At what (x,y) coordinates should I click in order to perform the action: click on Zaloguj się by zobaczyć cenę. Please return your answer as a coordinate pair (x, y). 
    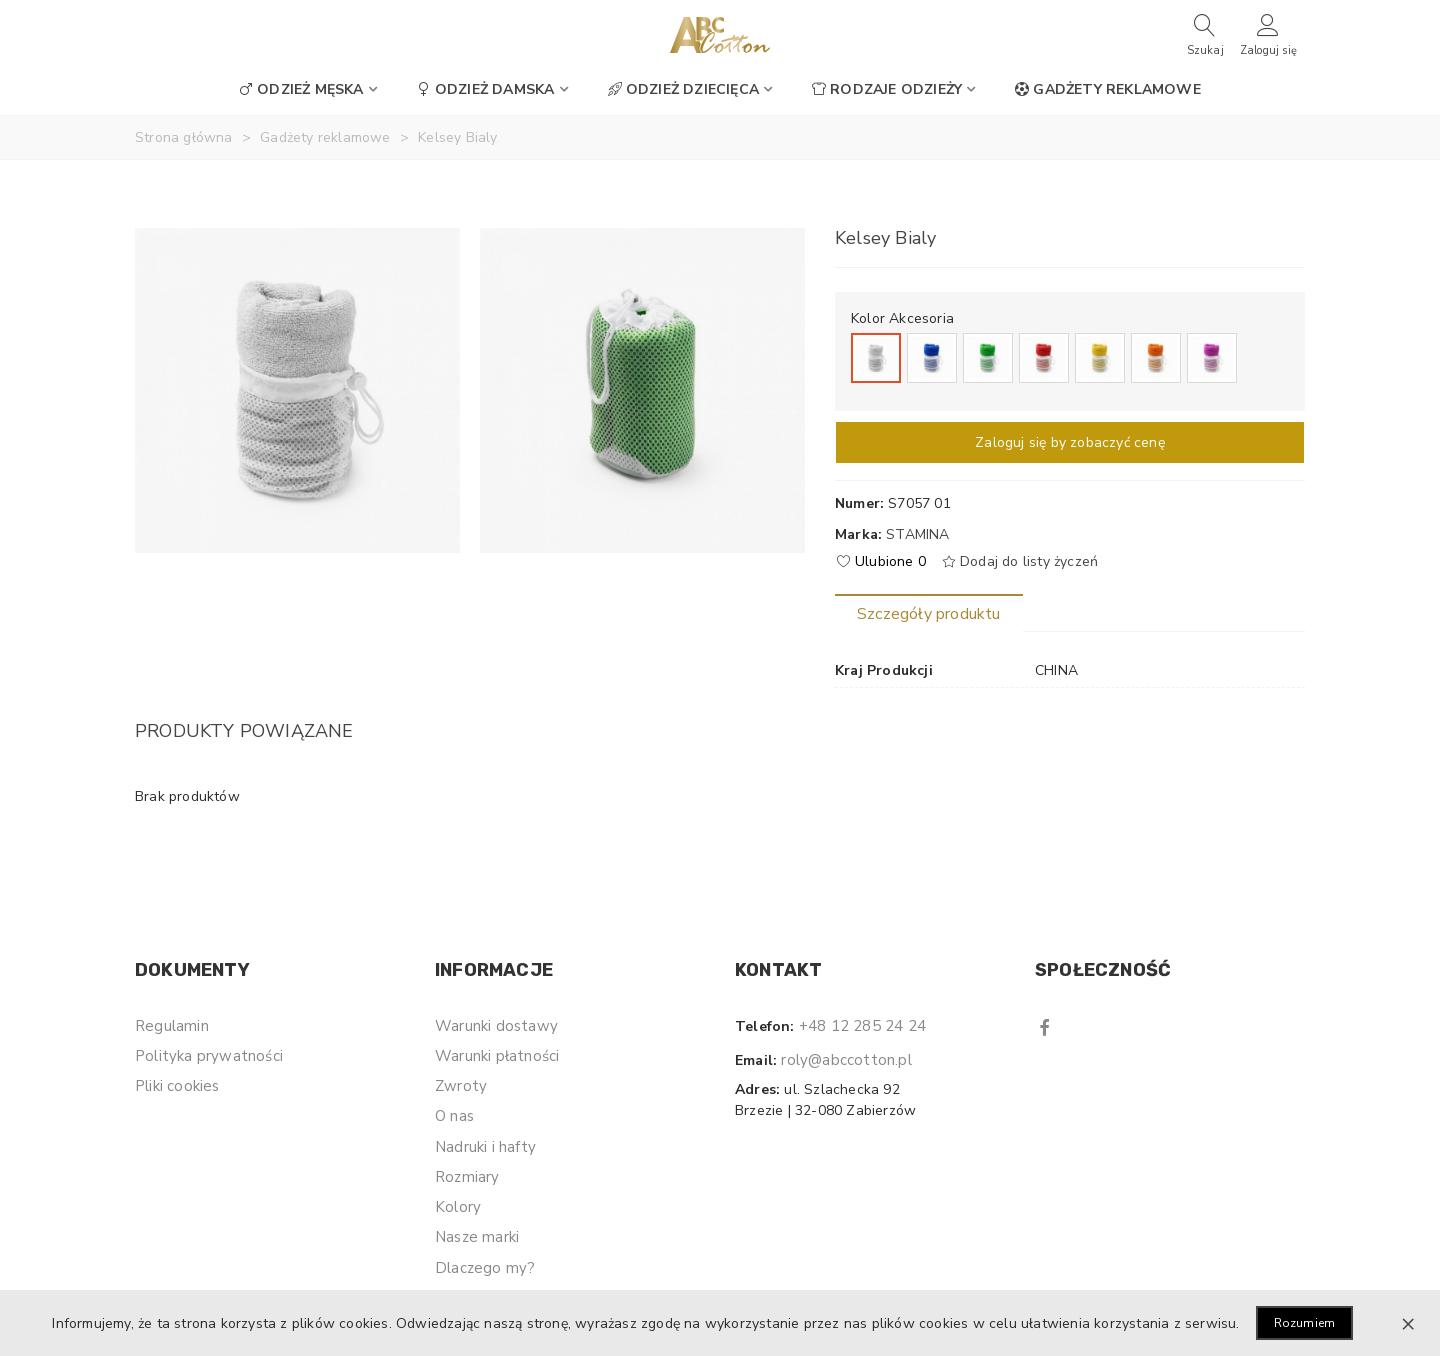
    Looking at the image, I should click on (1070, 442).